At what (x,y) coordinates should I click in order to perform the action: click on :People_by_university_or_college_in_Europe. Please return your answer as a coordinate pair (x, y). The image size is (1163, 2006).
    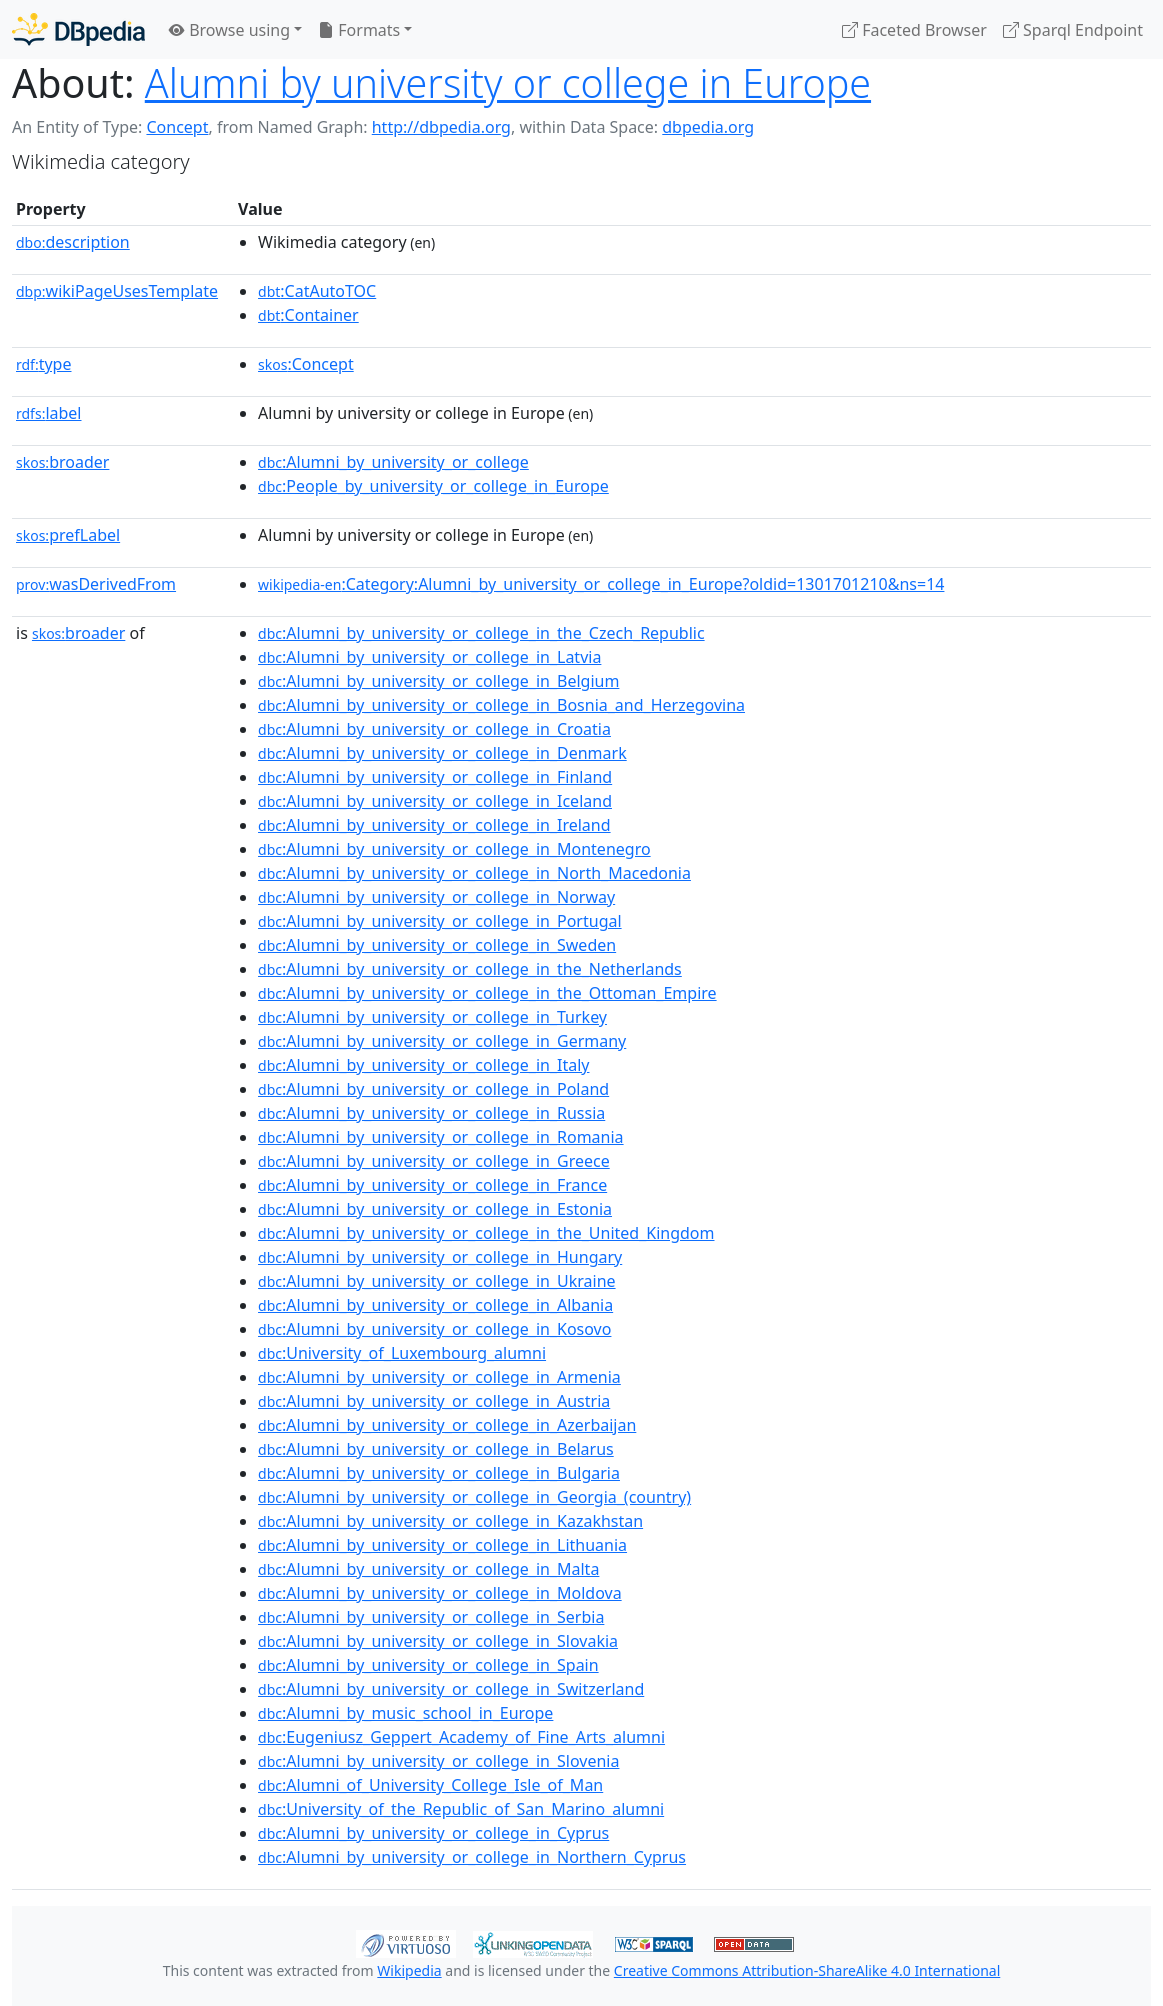
    Looking at the image, I should click on (433, 486).